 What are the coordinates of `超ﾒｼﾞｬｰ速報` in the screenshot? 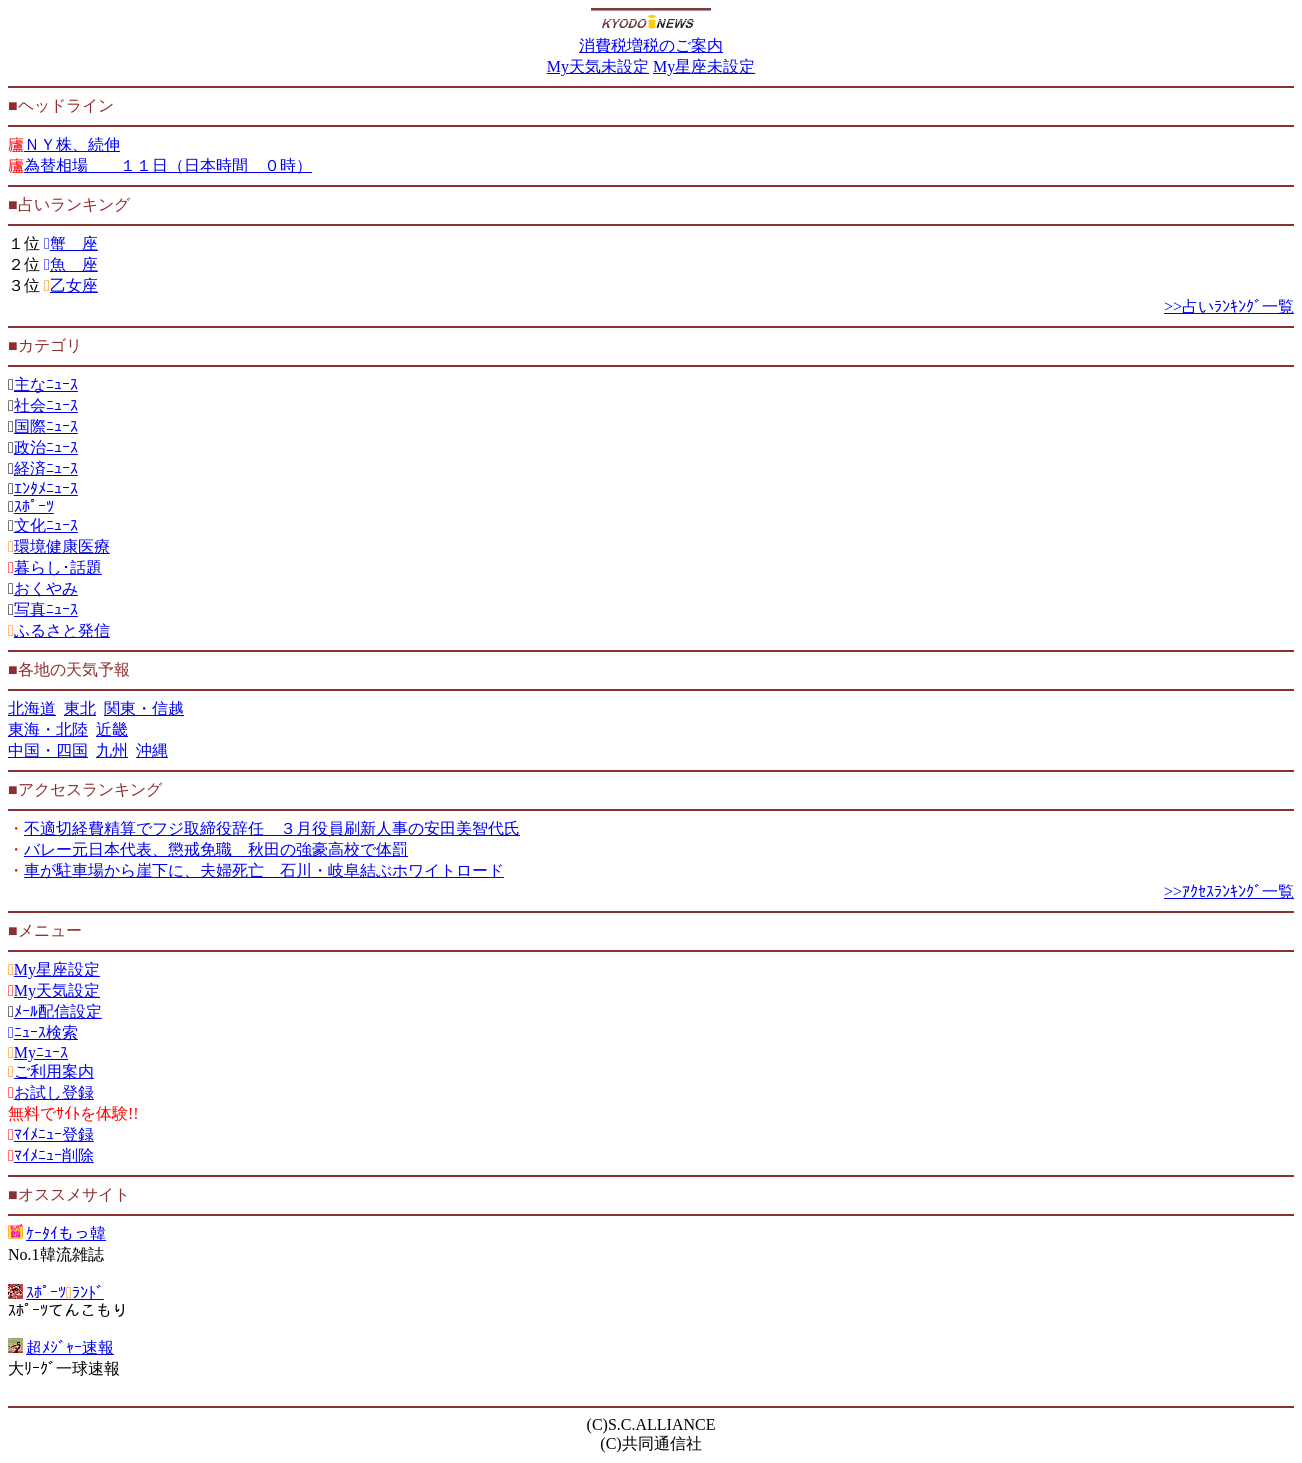 It's located at (70, 1347).